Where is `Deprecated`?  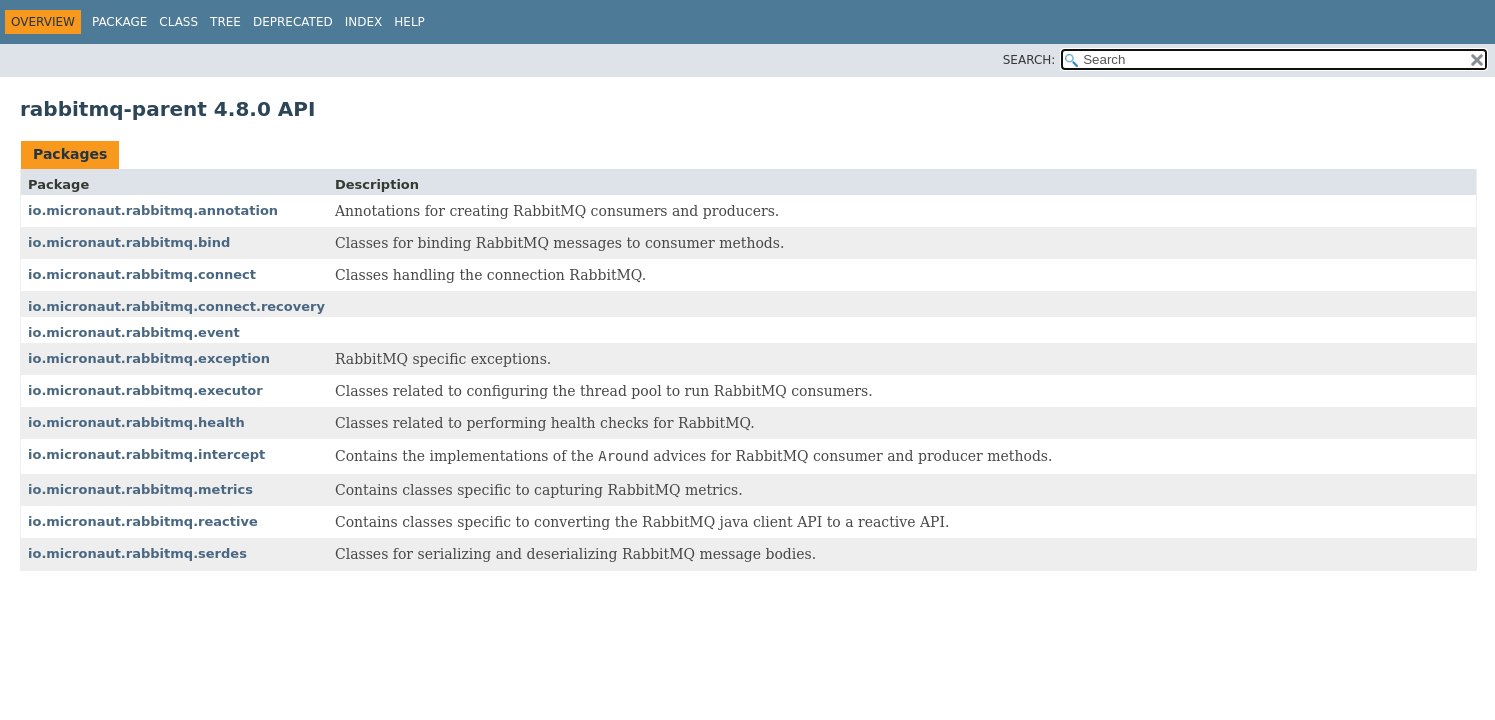 Deprecated is located at coordinates (293, 22).